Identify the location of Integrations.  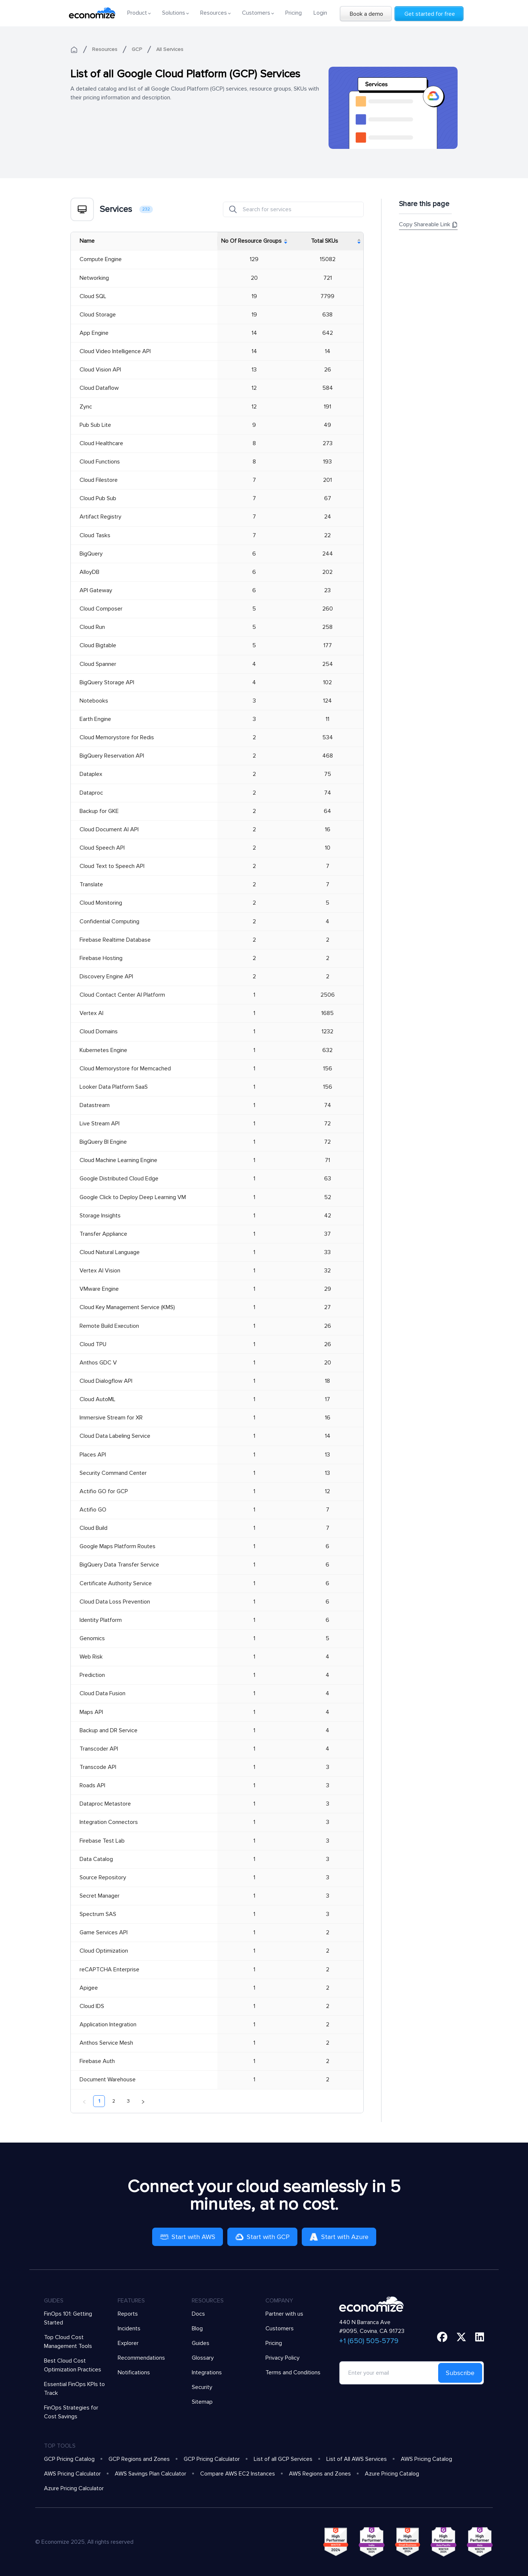
(207, 2372).